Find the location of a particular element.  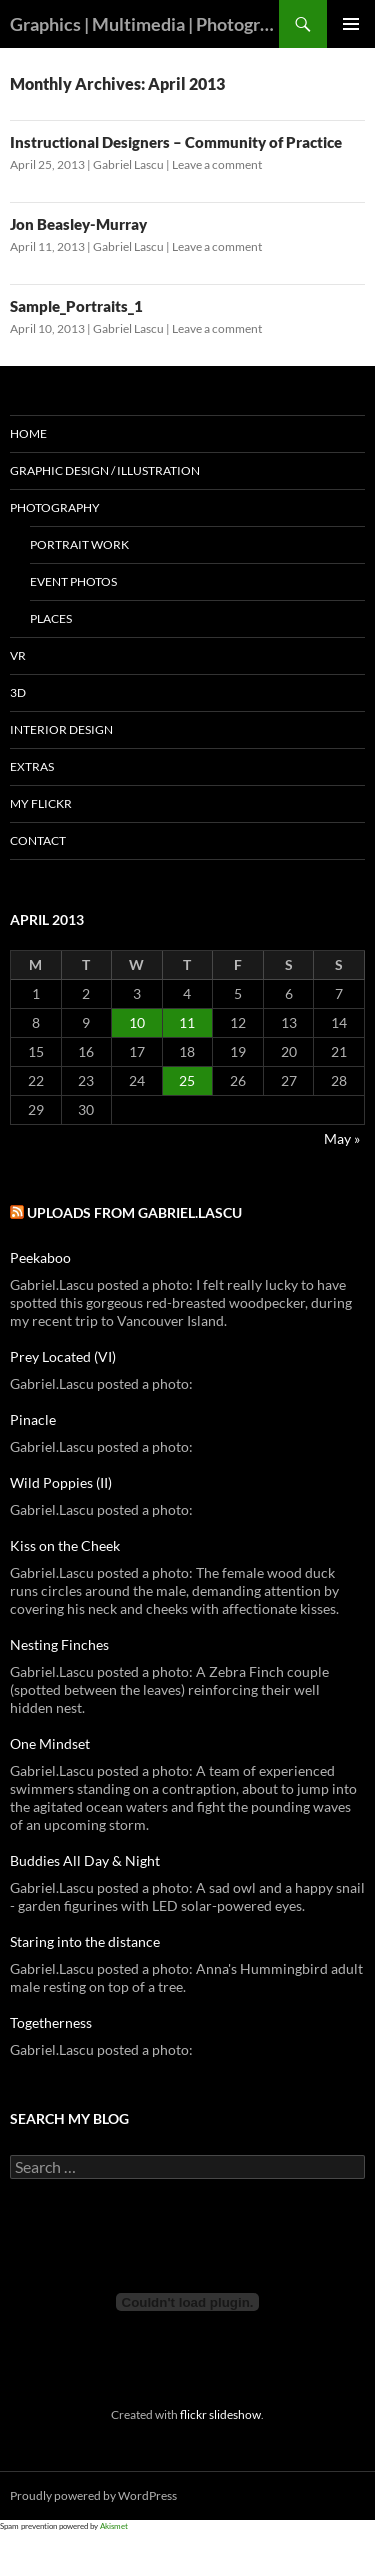

Togetherness is located at coordinates (51, 2022).